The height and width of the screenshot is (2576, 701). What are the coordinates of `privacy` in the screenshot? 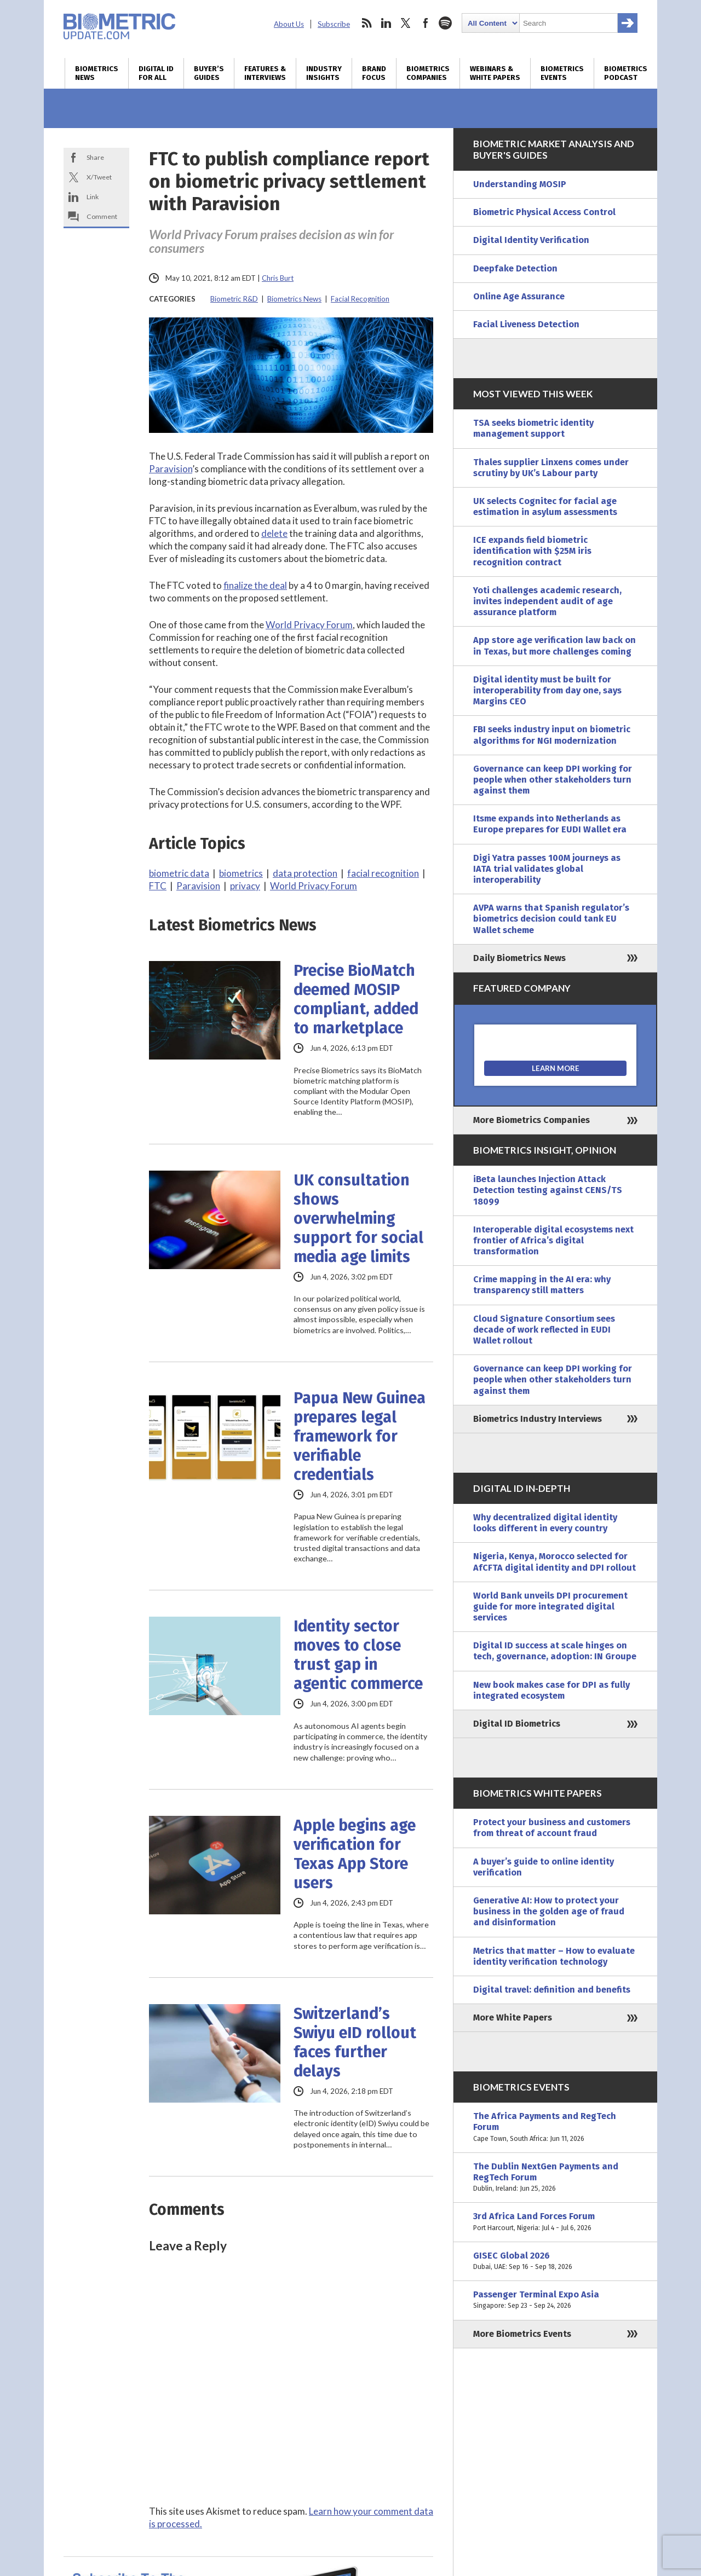 It's located at (245, 886).